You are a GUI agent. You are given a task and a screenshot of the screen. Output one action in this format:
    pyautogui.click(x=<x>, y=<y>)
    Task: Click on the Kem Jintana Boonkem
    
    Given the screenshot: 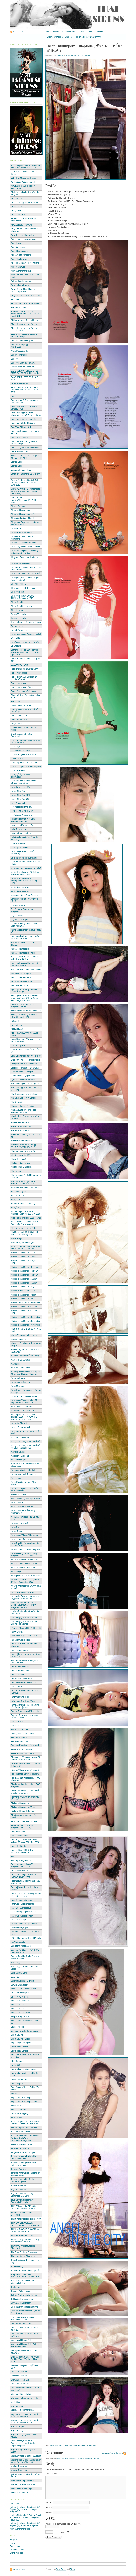 What is the action you would take?
    pyautogui.click(x=21, y=977)
    